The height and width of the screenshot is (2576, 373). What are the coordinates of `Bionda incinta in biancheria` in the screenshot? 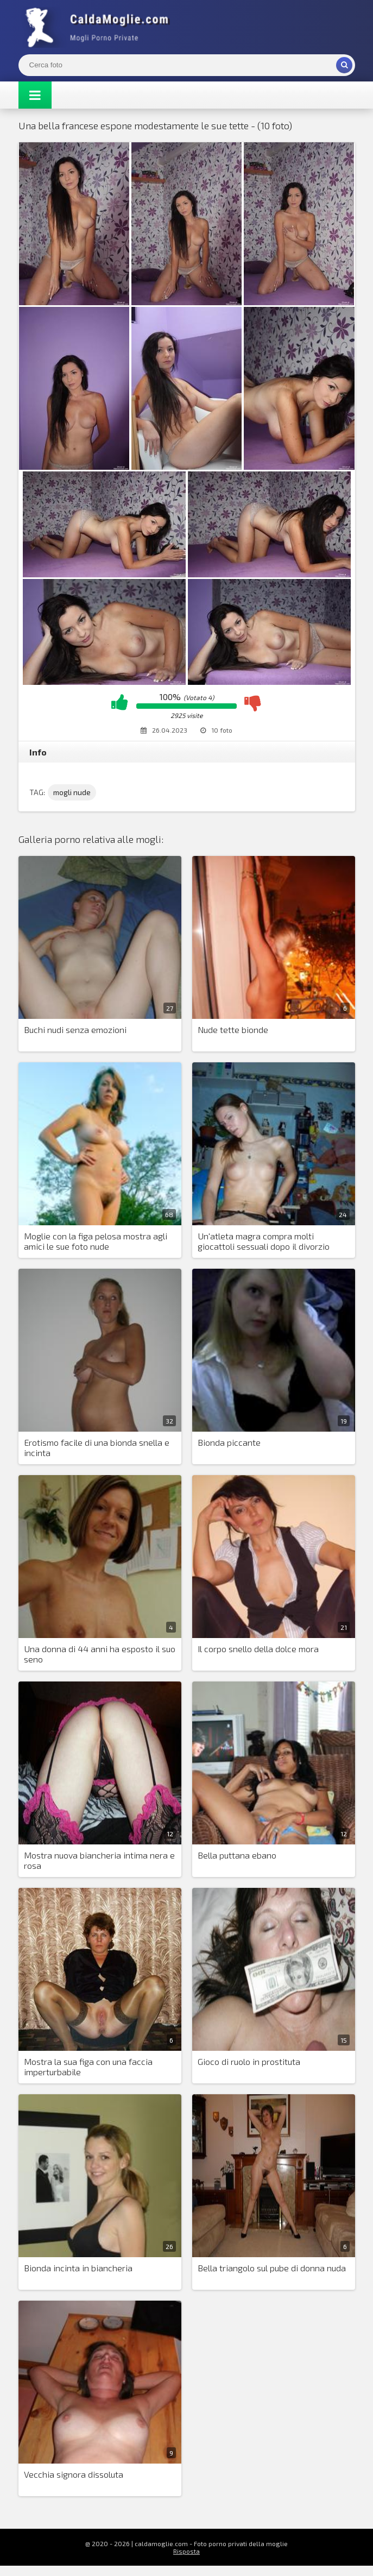 It's located at (78, 2268).